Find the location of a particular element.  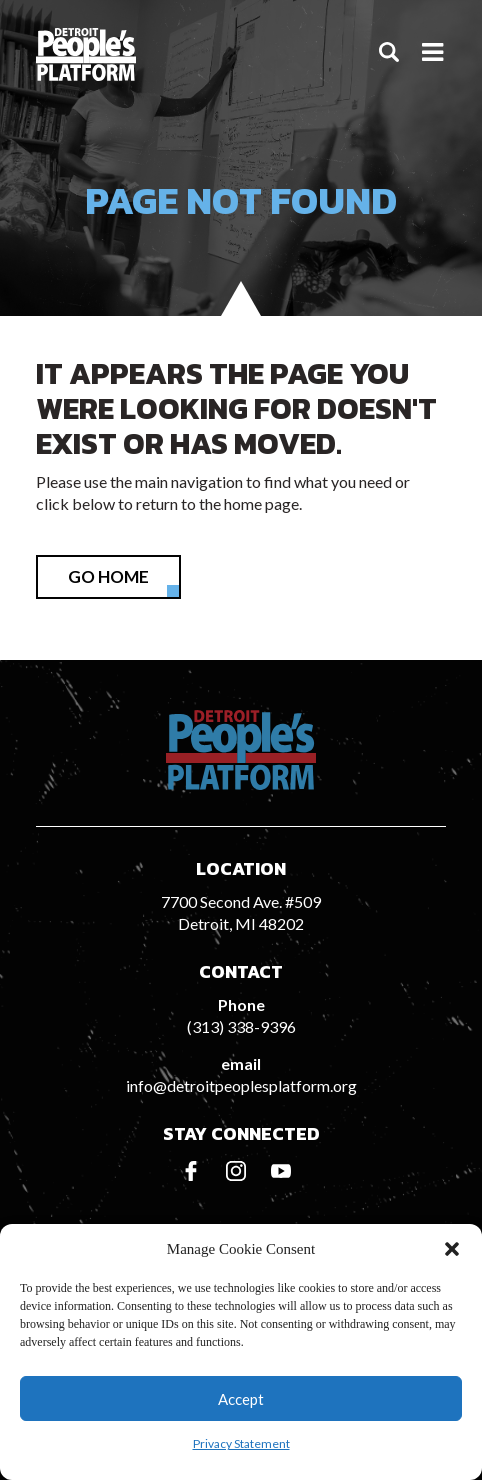

info@detroitpeoplesplatform.org is located at coordinates (241, 1085).